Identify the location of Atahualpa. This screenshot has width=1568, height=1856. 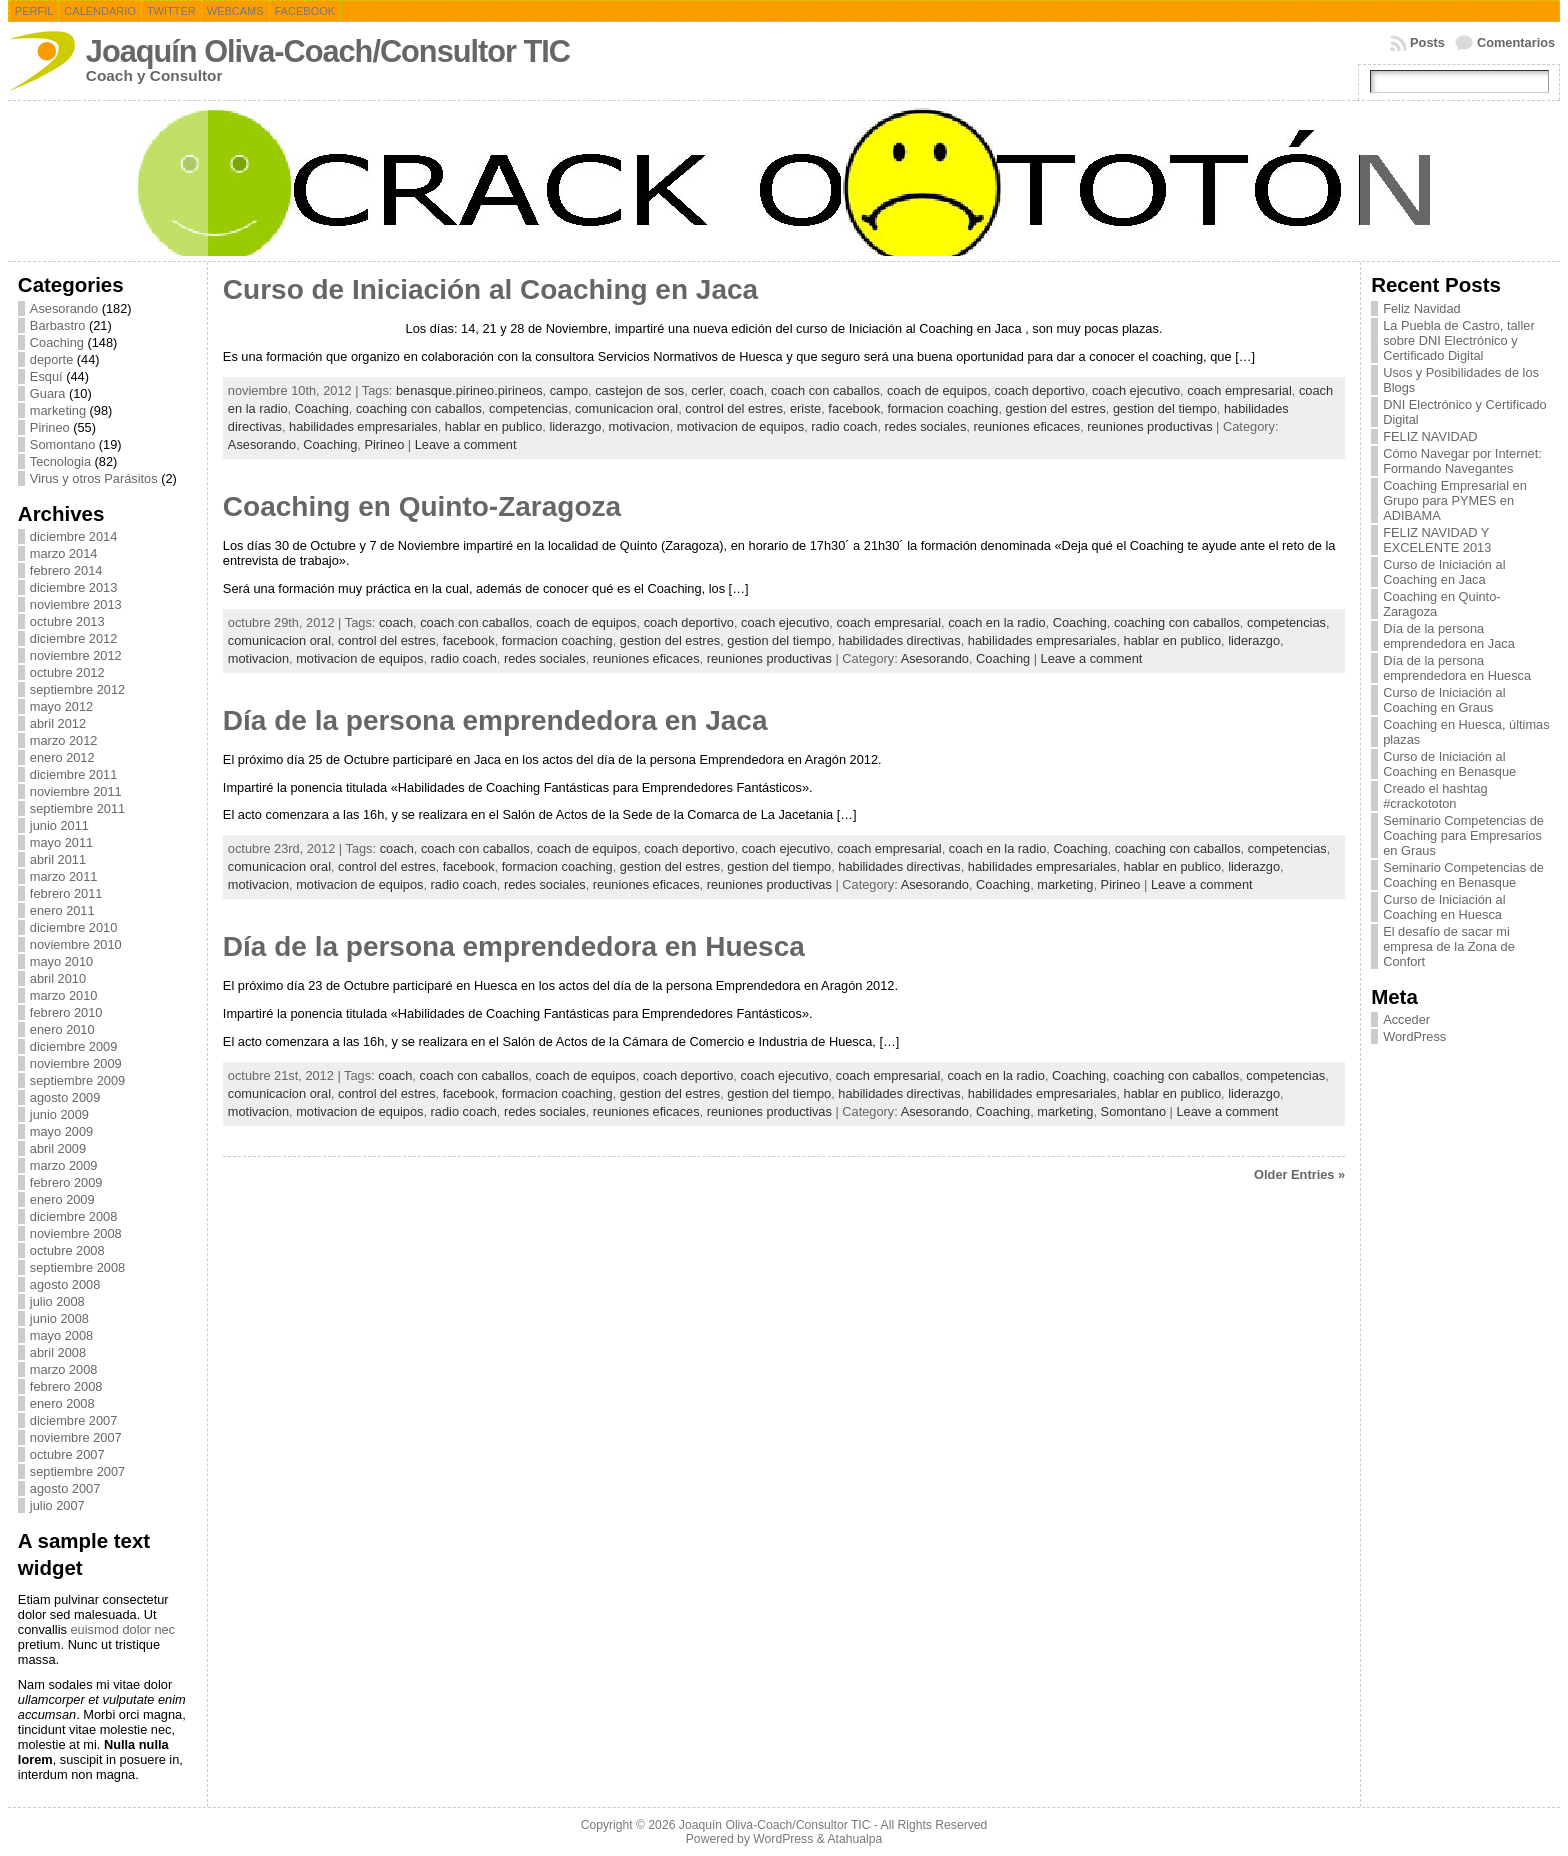
(854, 1839).